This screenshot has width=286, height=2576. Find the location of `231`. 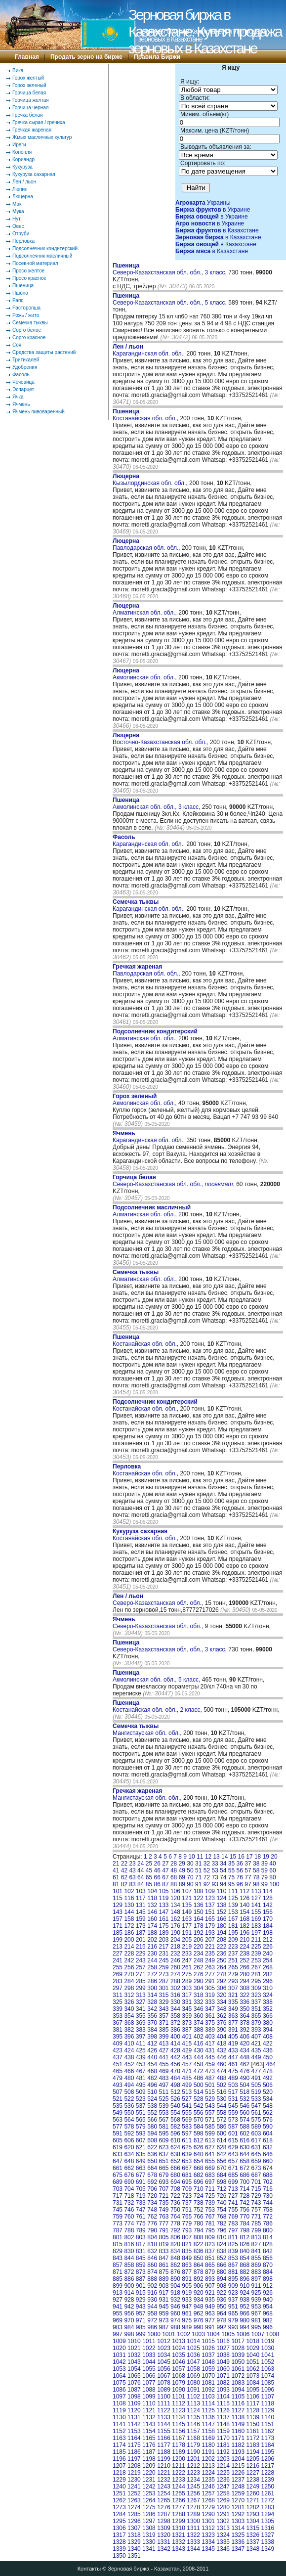

231 is located at coordinates (164, 1953).